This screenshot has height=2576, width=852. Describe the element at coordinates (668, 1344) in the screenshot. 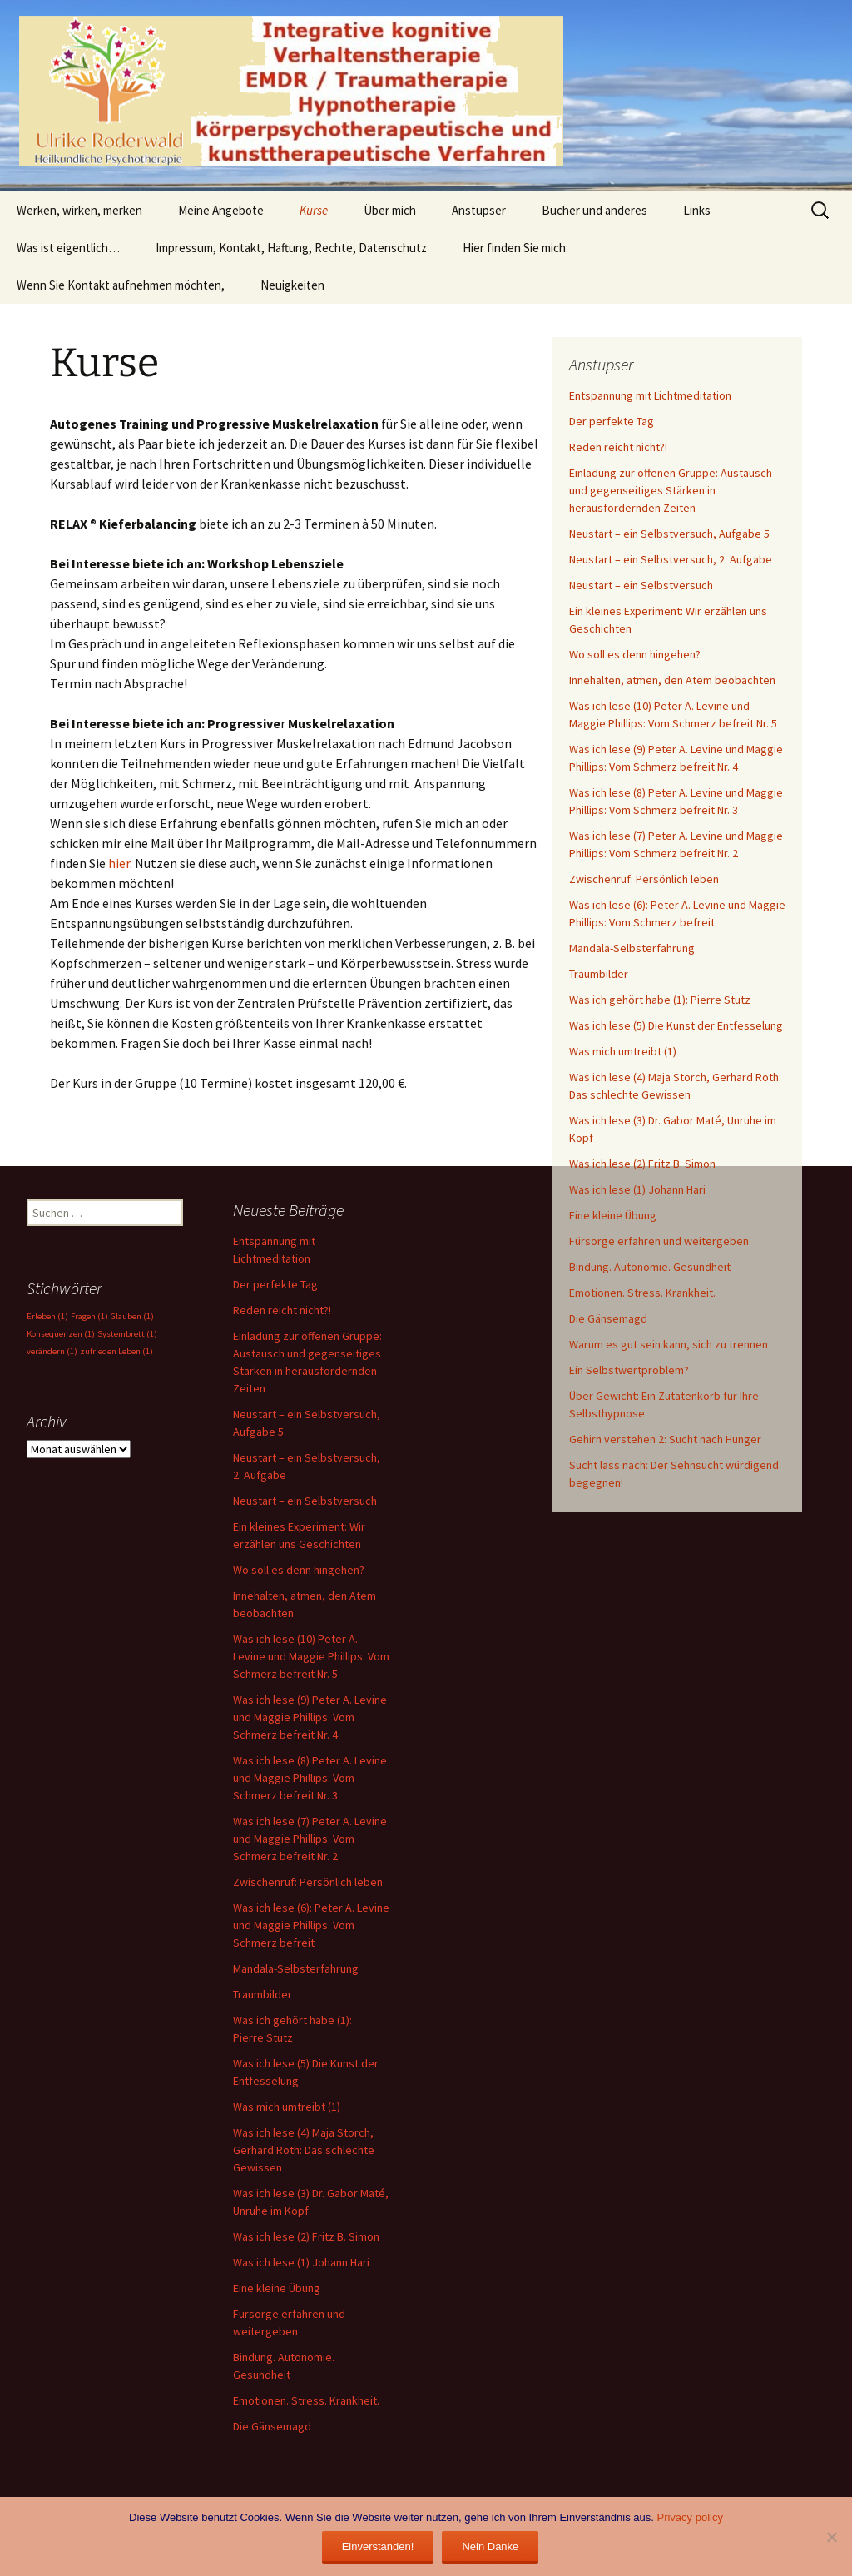

I see `Warum es gut sein kann, sich zu trennen` at that location.